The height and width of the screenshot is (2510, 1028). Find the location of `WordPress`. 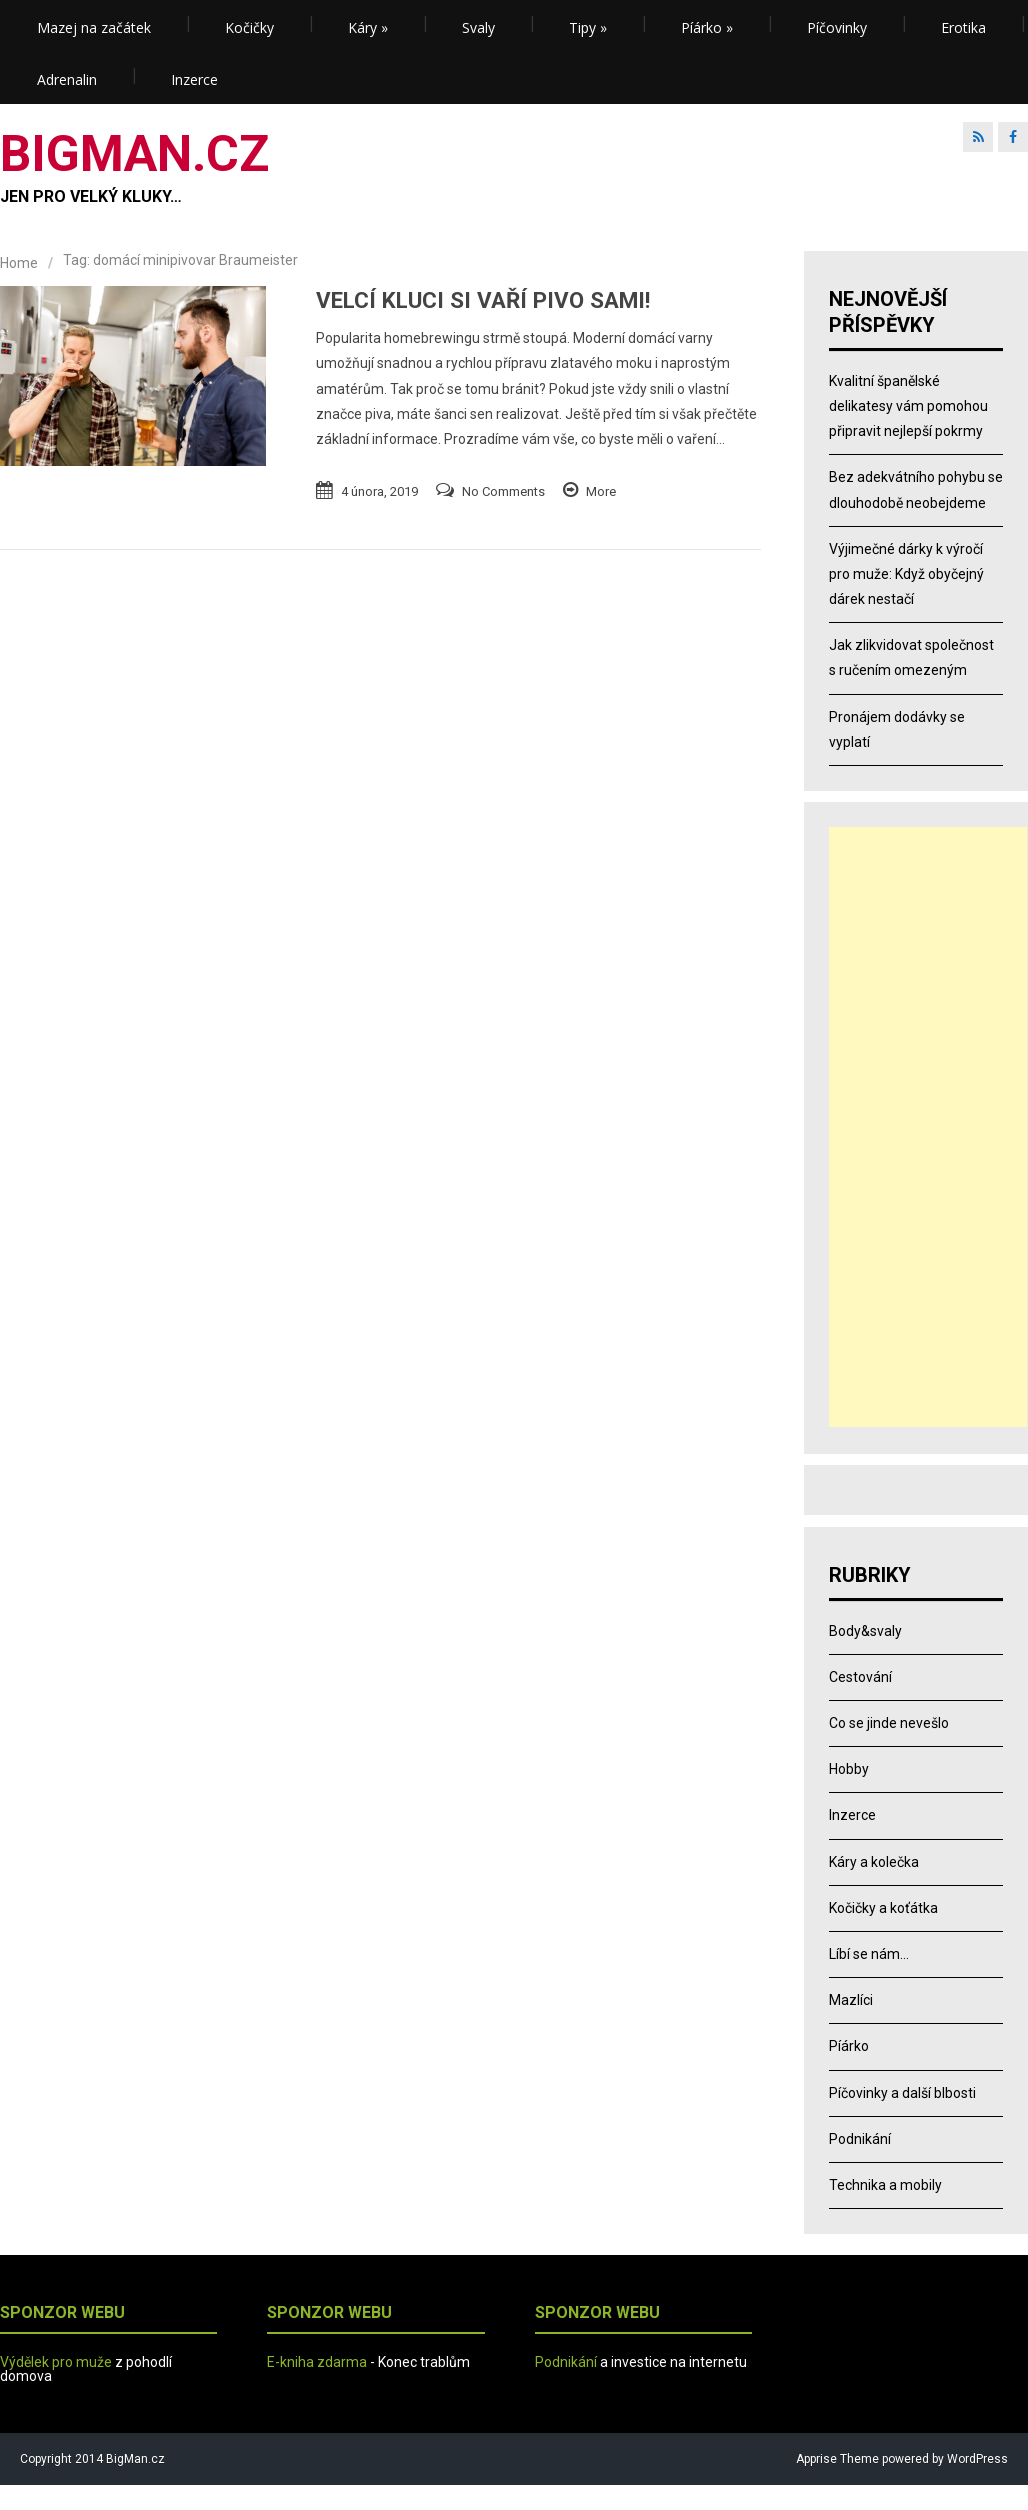

WordPress is located at coordinates (976, 2459).